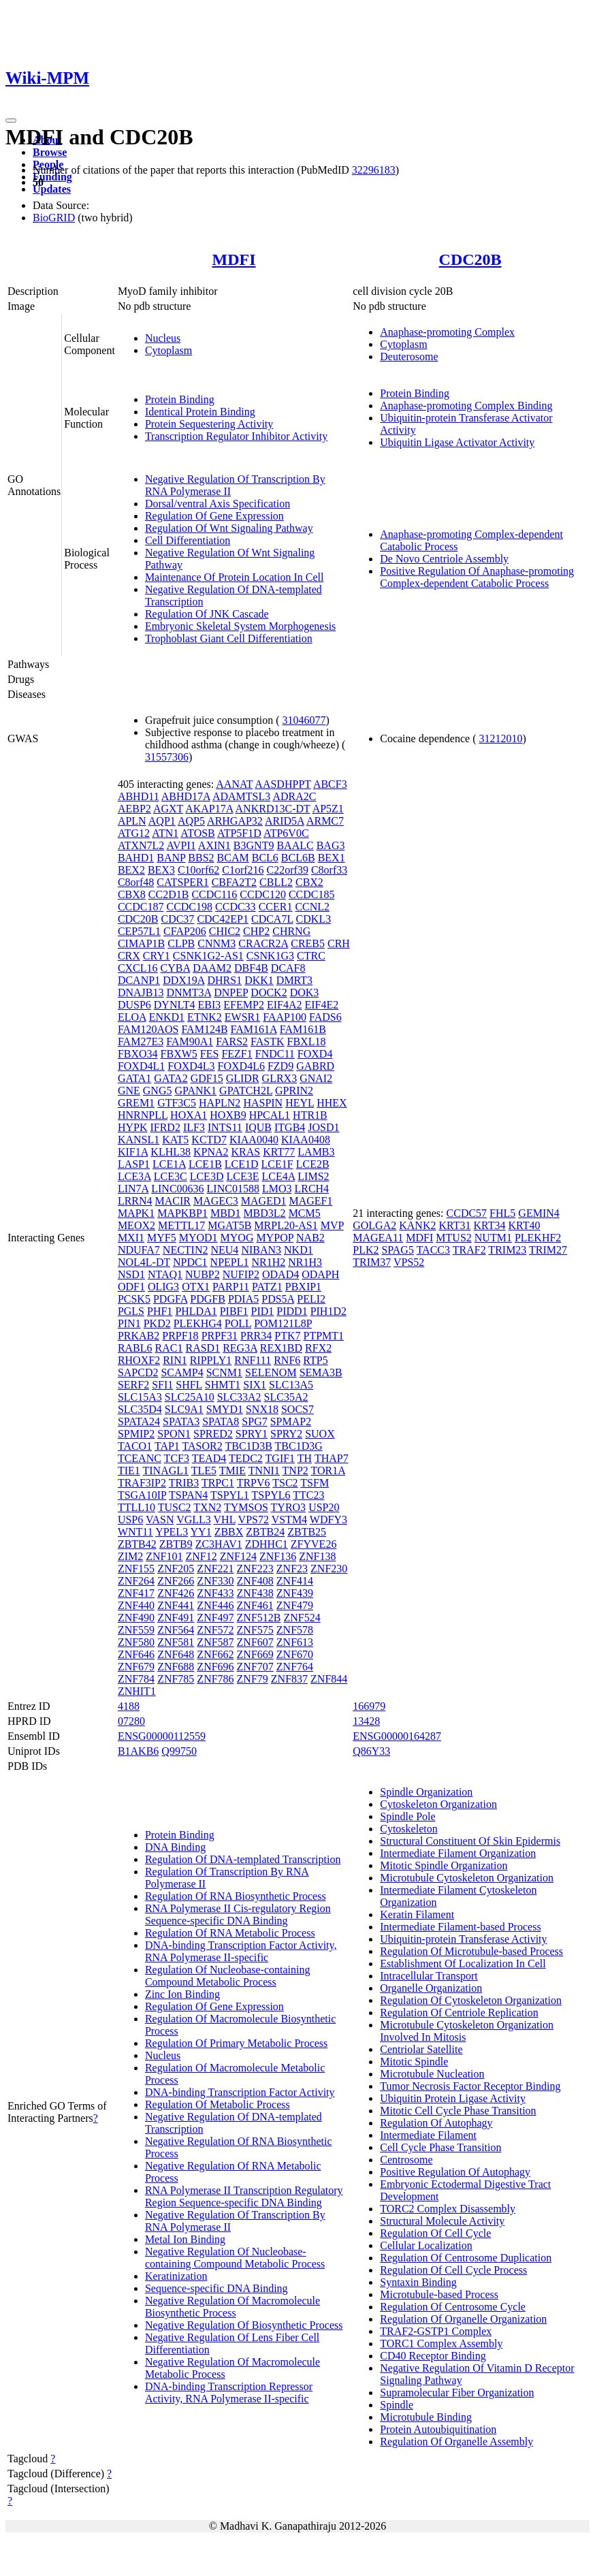 This screenshot has height=2576, width=595. I want to click on TNNI1, so click(264, 1470).